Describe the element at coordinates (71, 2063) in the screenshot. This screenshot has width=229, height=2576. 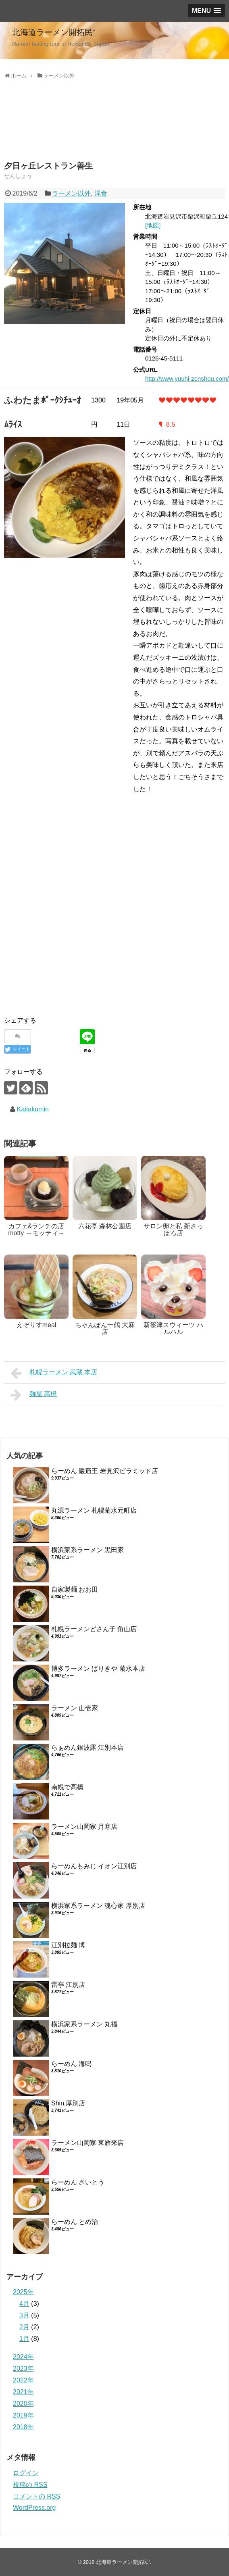
I see `らーめん 海鳴` at that location.